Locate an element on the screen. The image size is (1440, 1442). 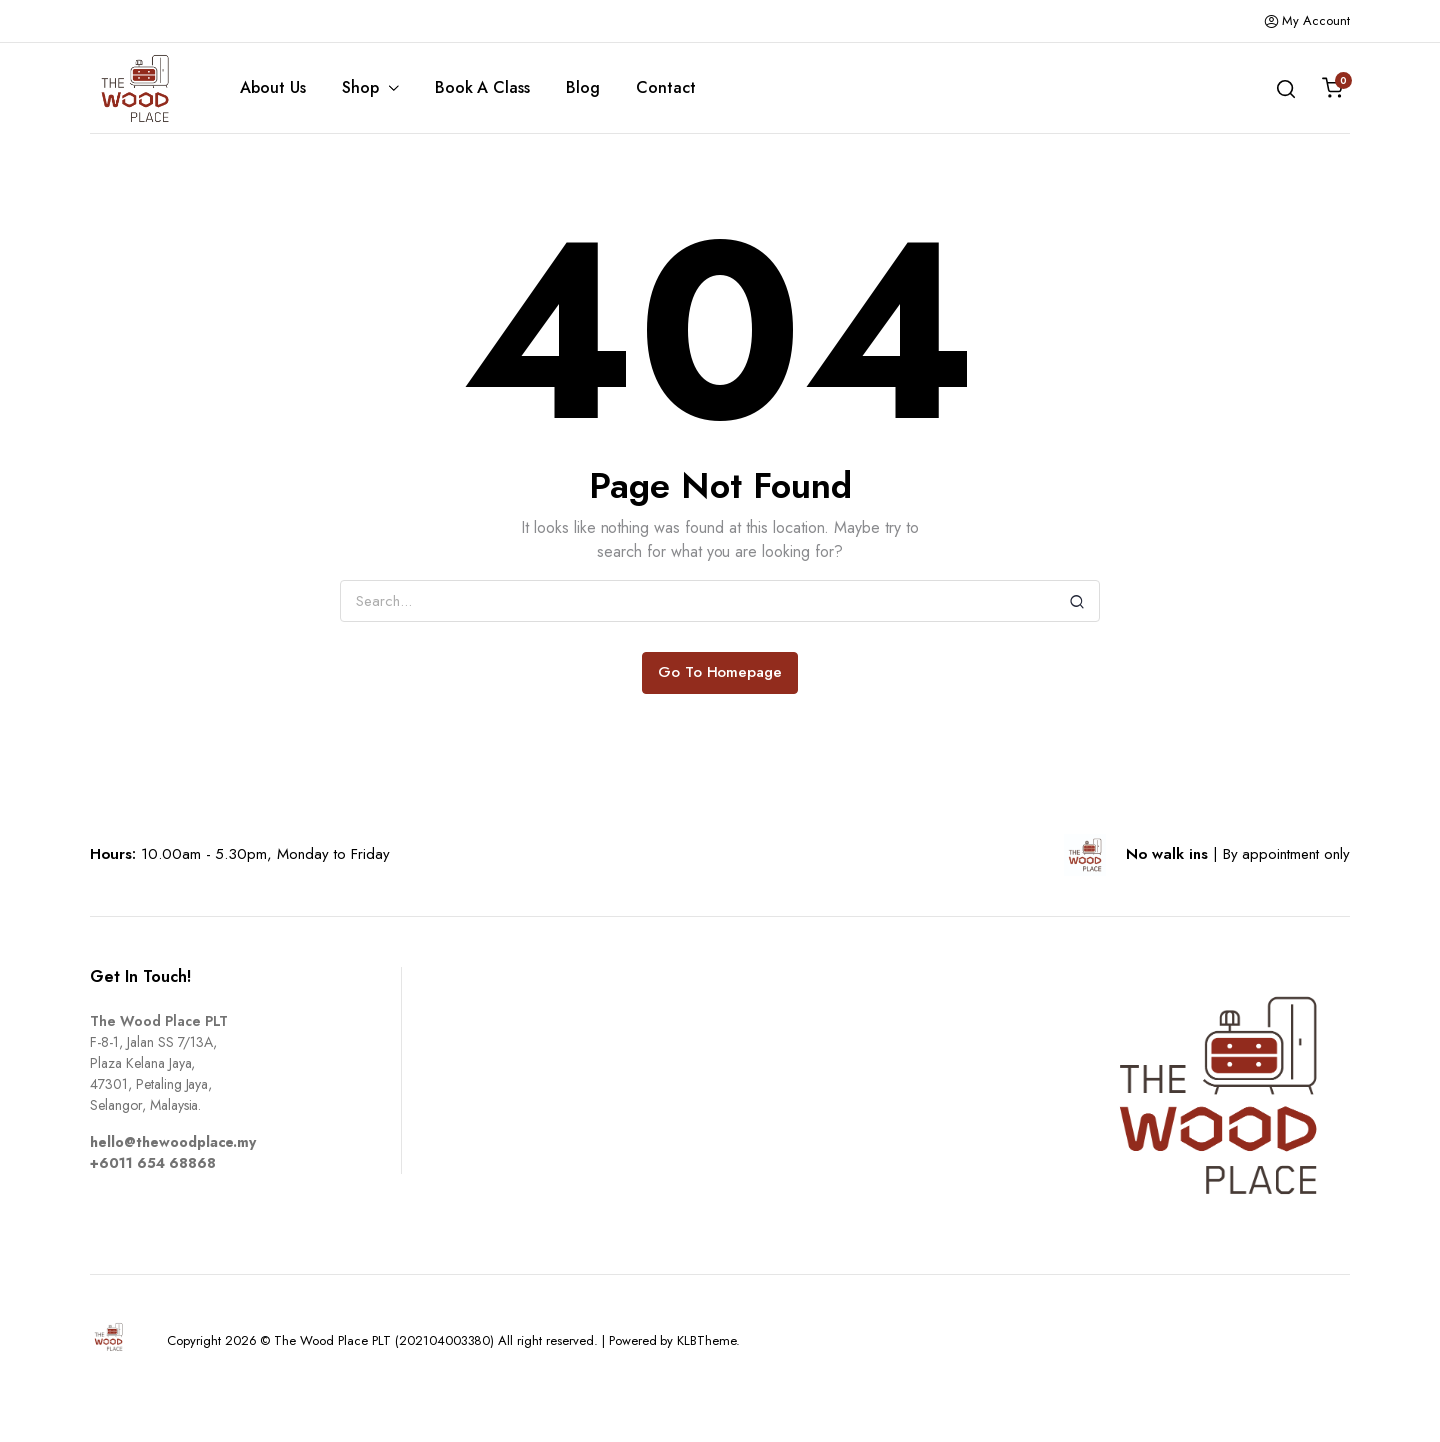
My Account is located at coordinates (1307, 21).